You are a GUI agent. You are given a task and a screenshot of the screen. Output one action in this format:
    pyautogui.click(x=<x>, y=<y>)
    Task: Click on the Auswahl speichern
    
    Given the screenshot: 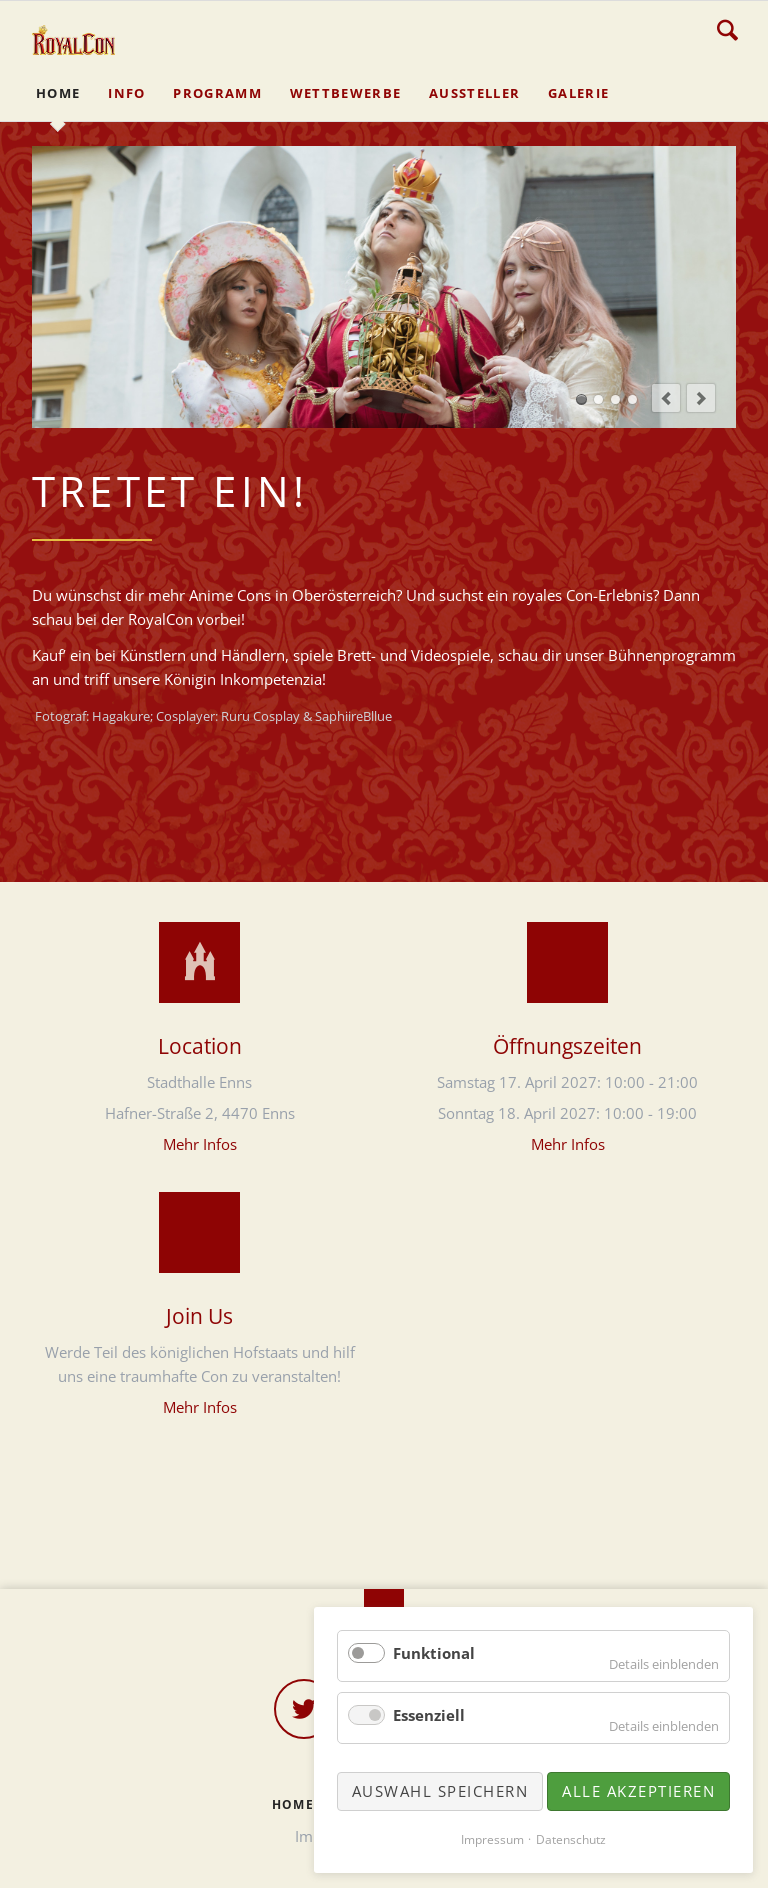 What is the action you would take?
    pyautogui.click(x=440, y=1791)
    